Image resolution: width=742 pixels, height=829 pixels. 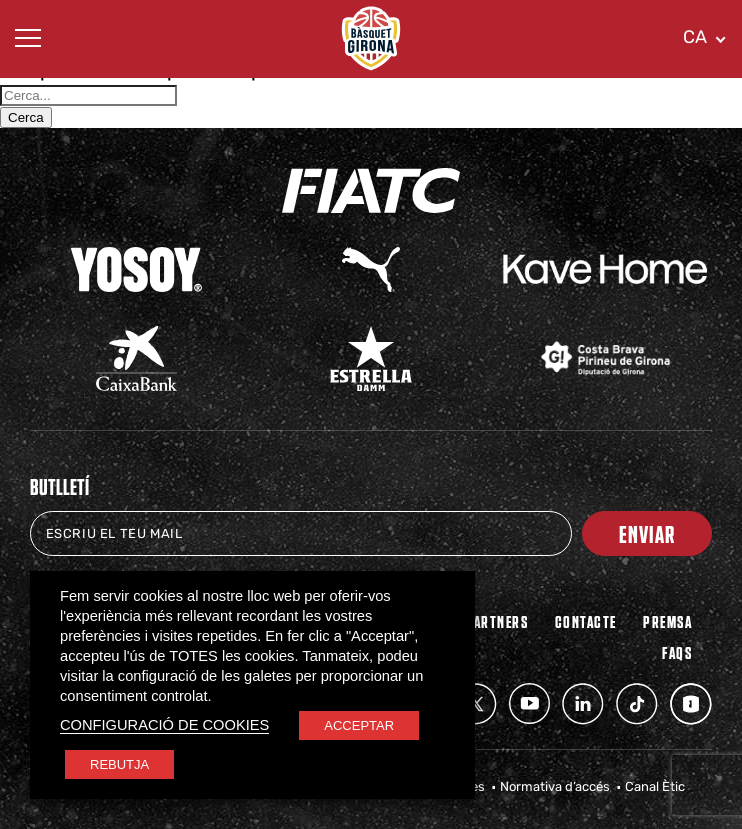 What do you see at coordinates (164, 725) in the screenshot?
I see `CONFIGURACIÓ DE COOKIES [button]` at bounding box center [164, 725].